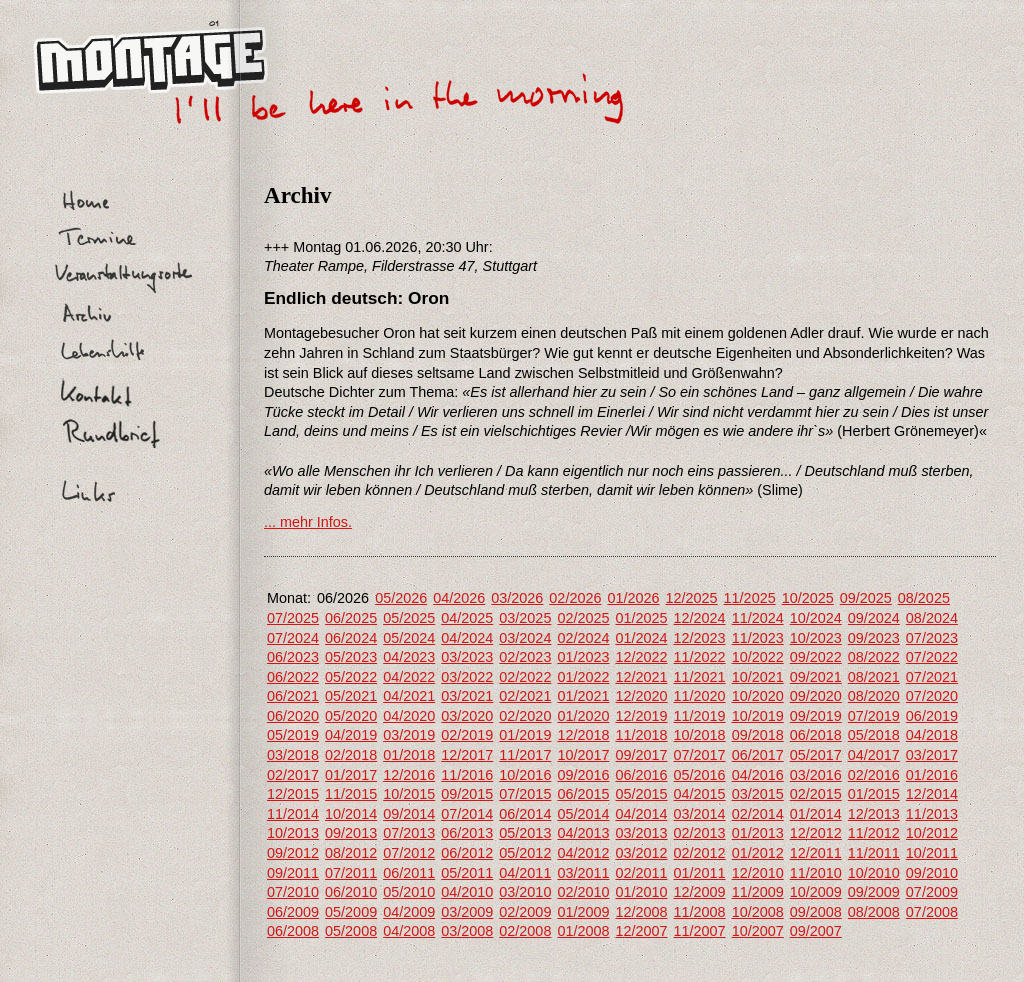 Image resolution: width=1024 pixels, height=982 pixels. Describe the element at coordinates (758, 873) in the screenshot. I see `12/2010` at that location.